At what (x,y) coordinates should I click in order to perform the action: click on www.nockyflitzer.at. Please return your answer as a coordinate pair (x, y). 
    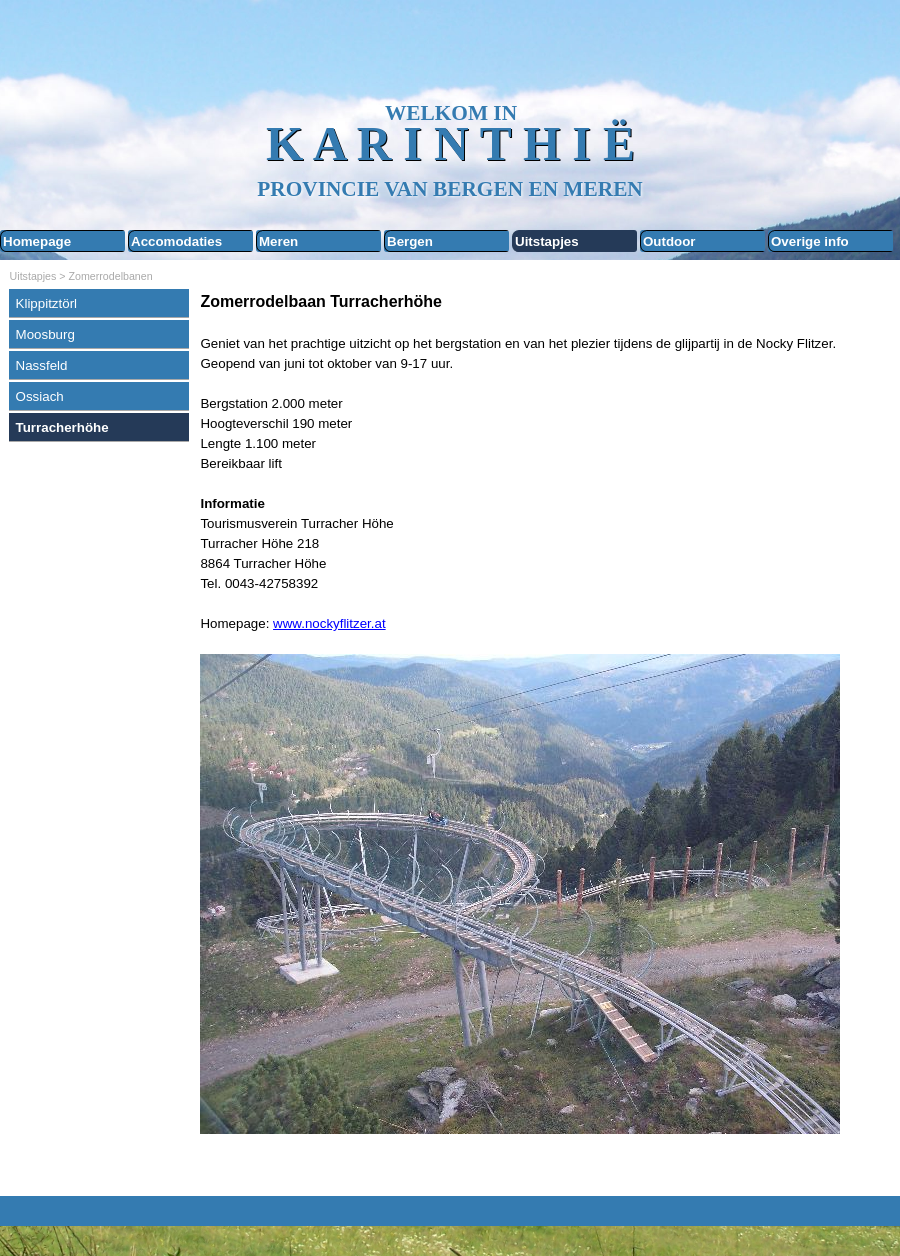
    Looking at the image, I should click on (329, 623).